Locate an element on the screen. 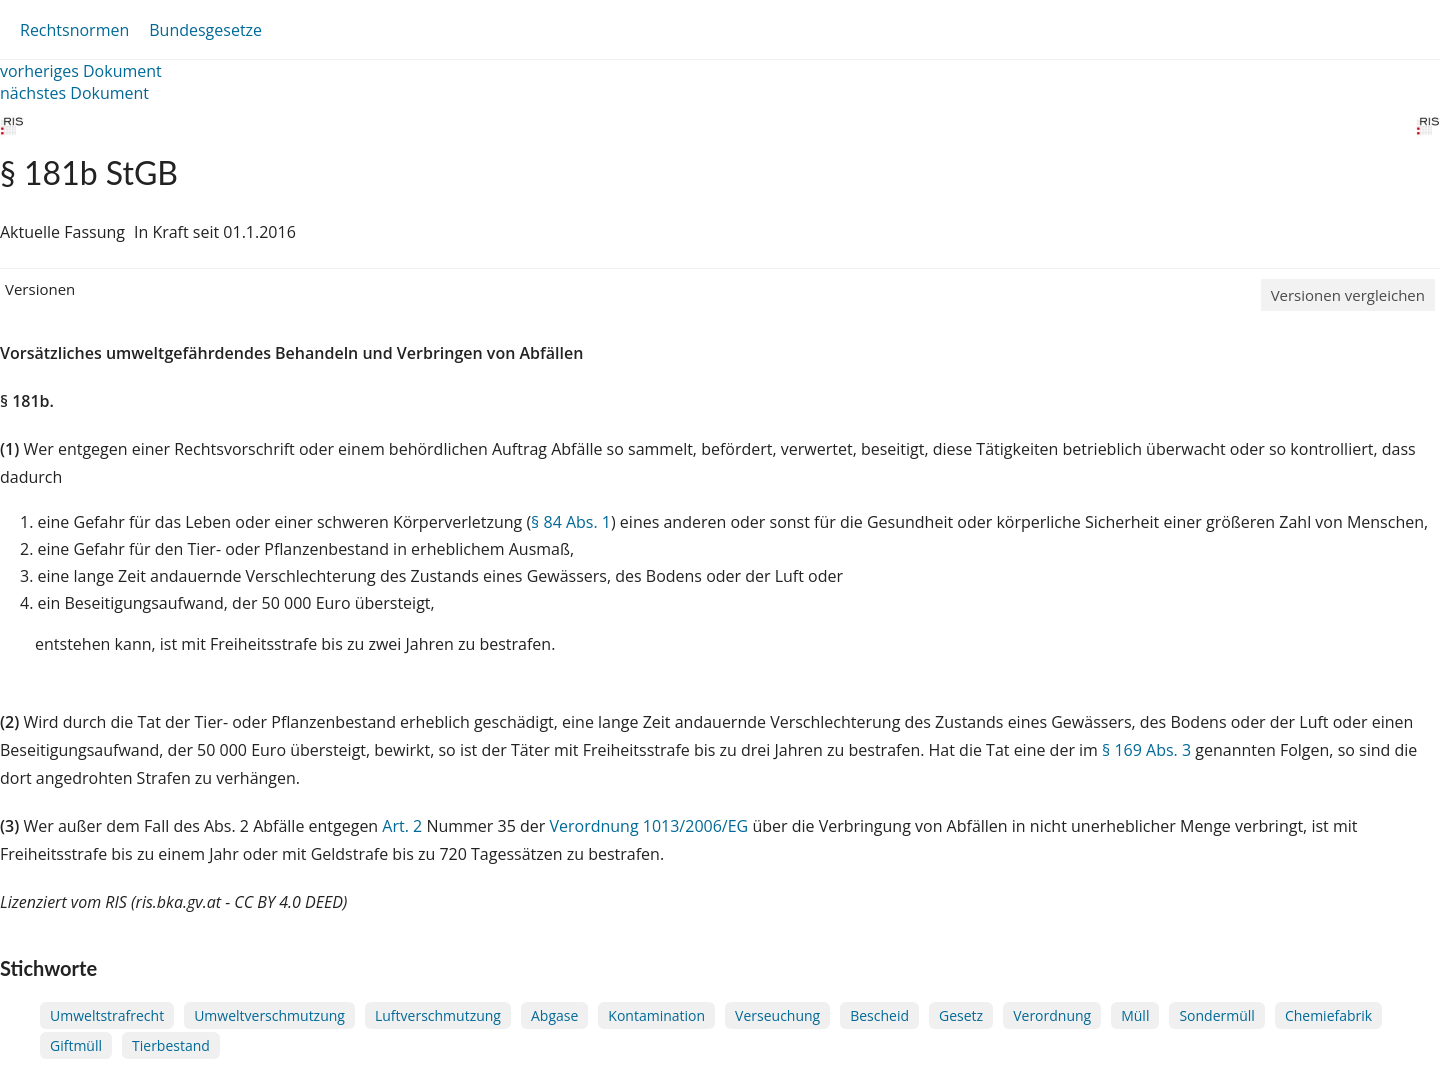 The image size is (1440, 1075). Bescheid is located at coordinates (879, 1015).